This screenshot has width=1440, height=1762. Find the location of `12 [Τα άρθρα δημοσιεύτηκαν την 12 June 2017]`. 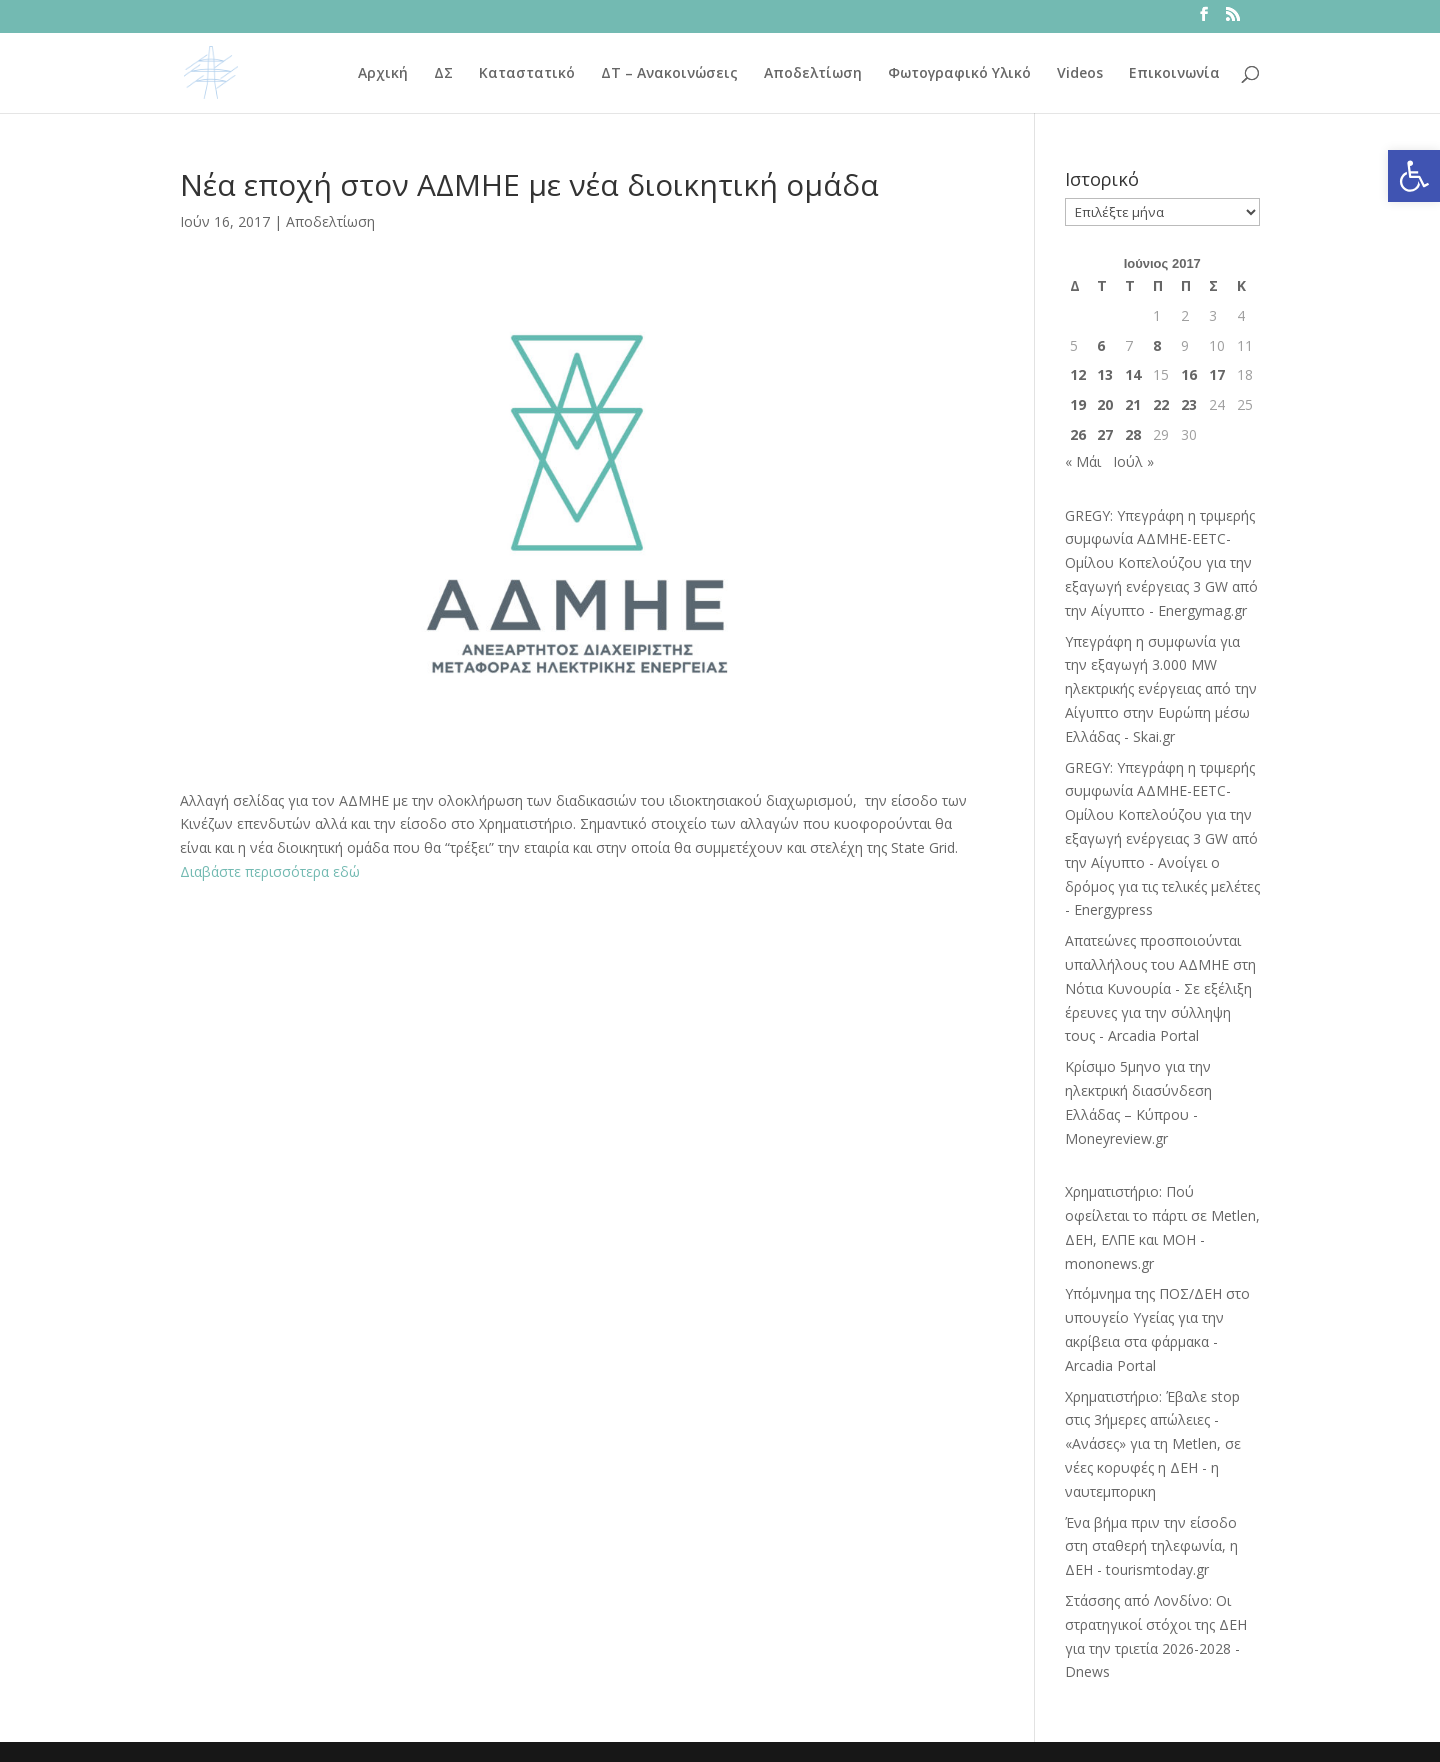

12 [Τα άρθρα δημοσιεύτηκαν την 12 June 2017] is located at coordinates (1078, 374).